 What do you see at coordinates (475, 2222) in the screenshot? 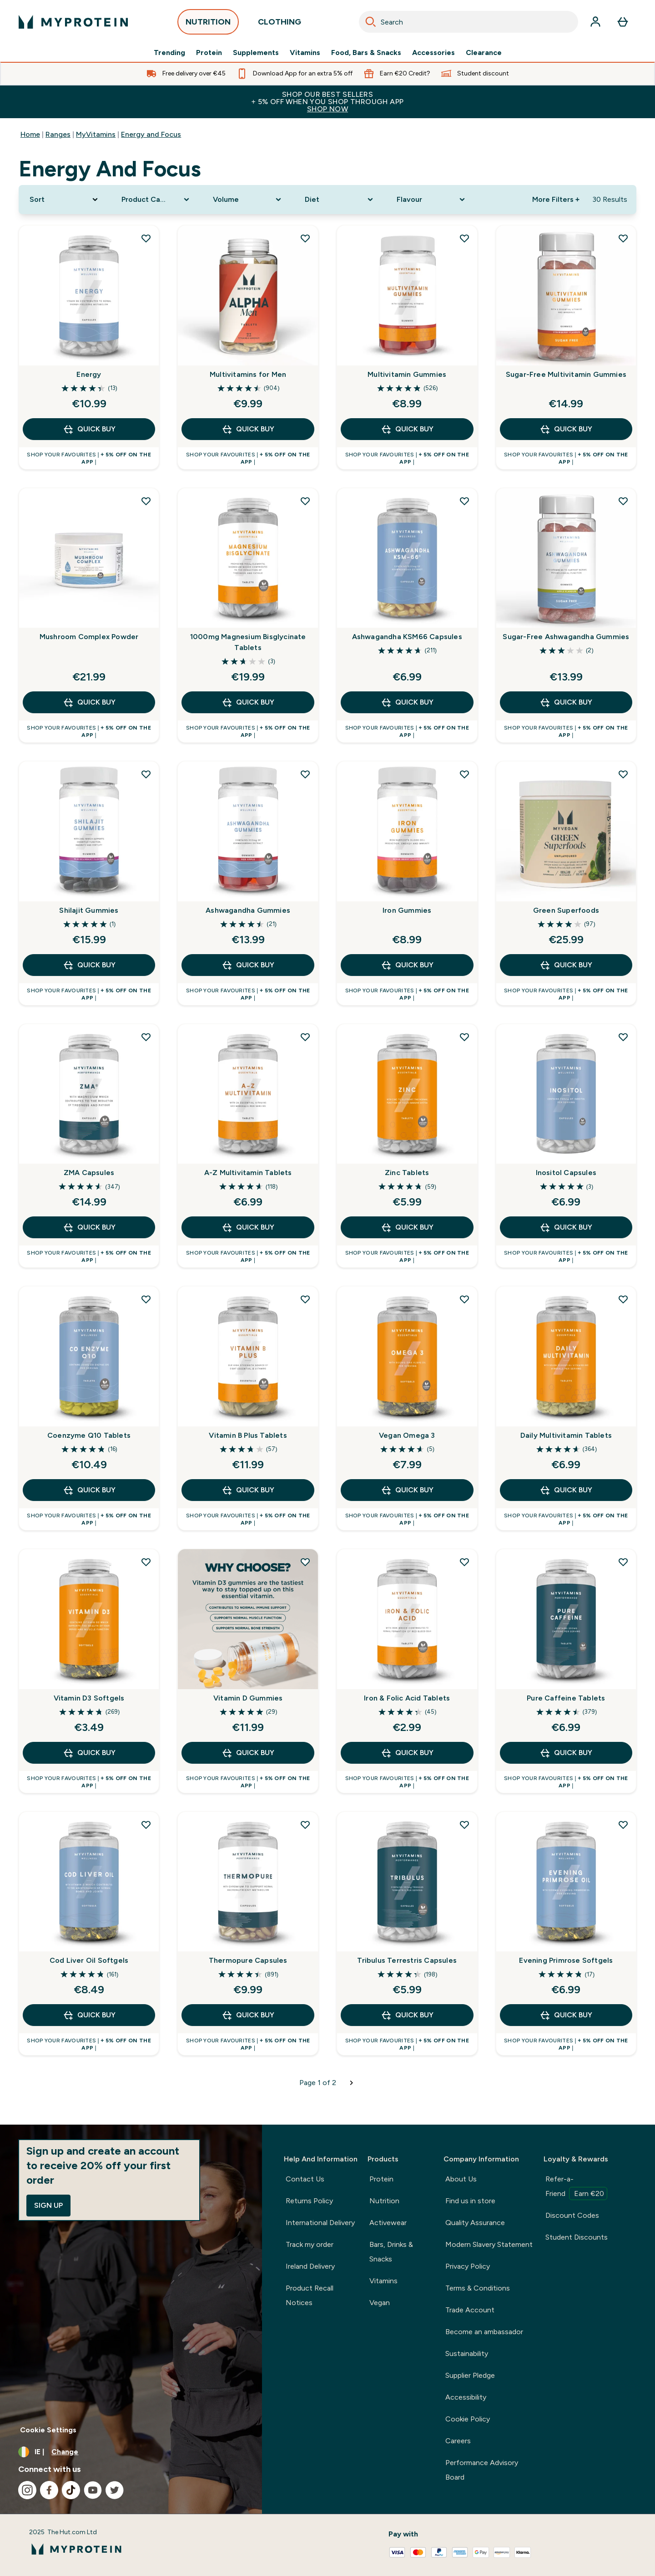
I see `Quality Assurance` at bounding box center [475, 2222].